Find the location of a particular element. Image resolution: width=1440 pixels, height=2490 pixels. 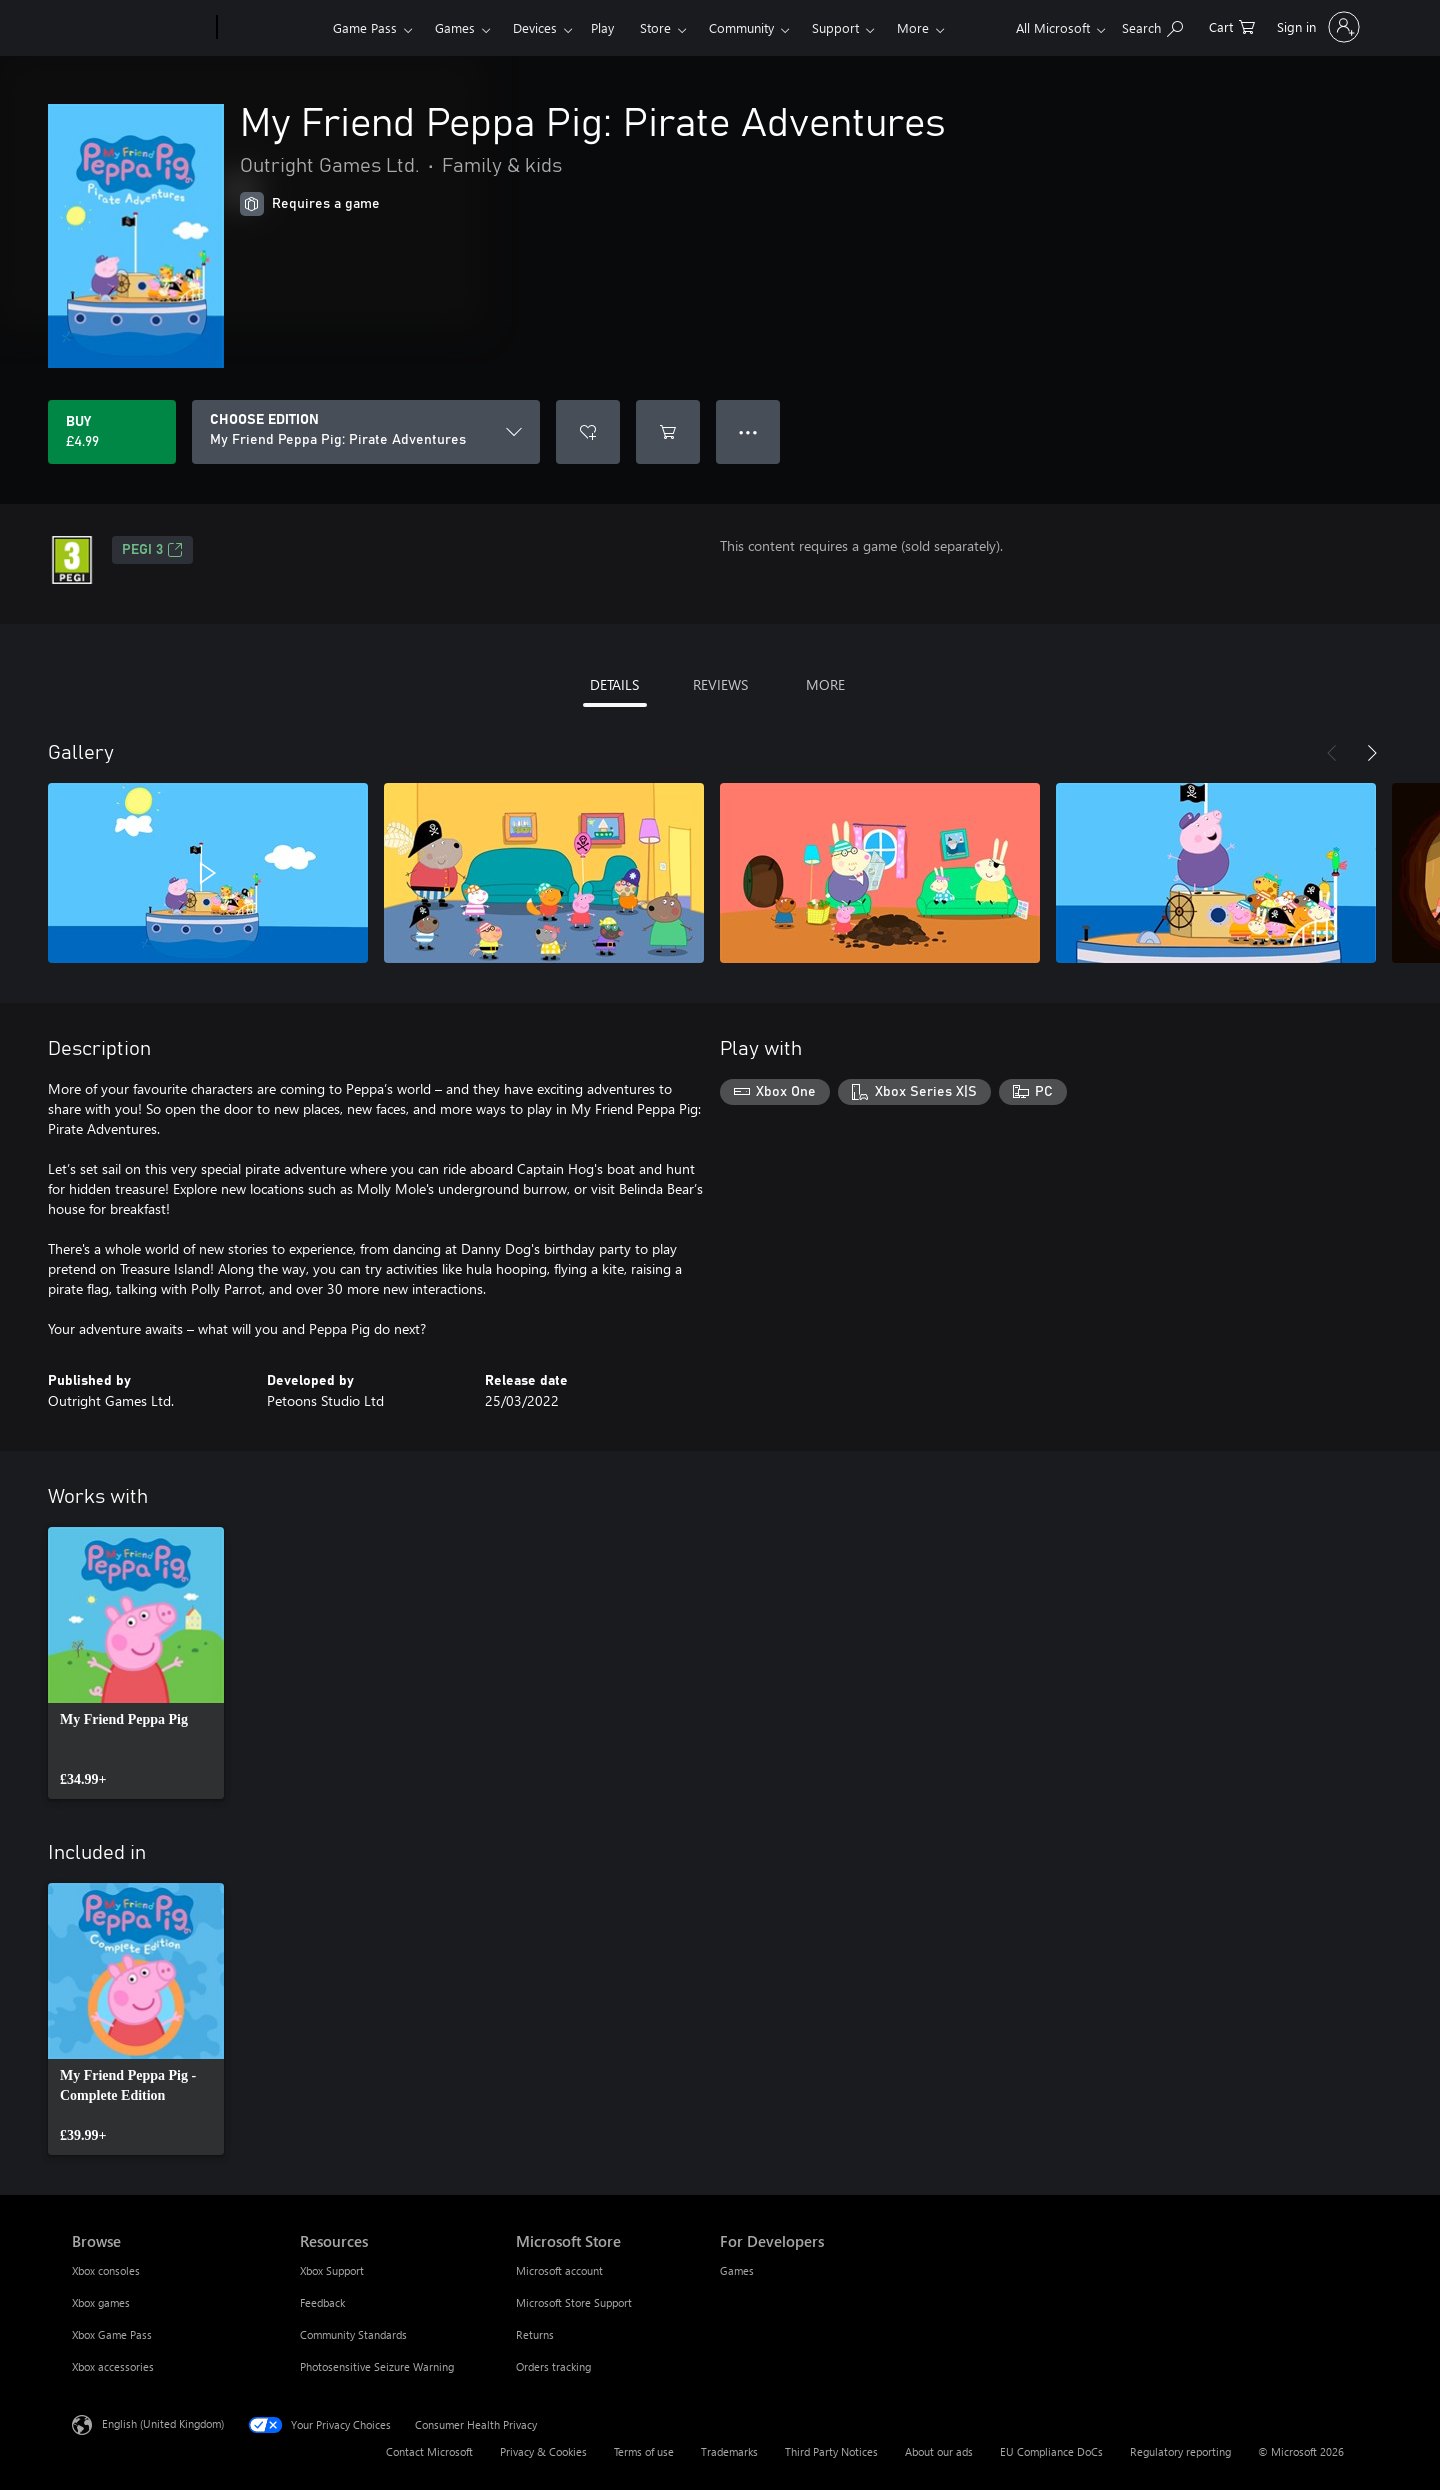

[link] is located at coordinates (136, 1663).